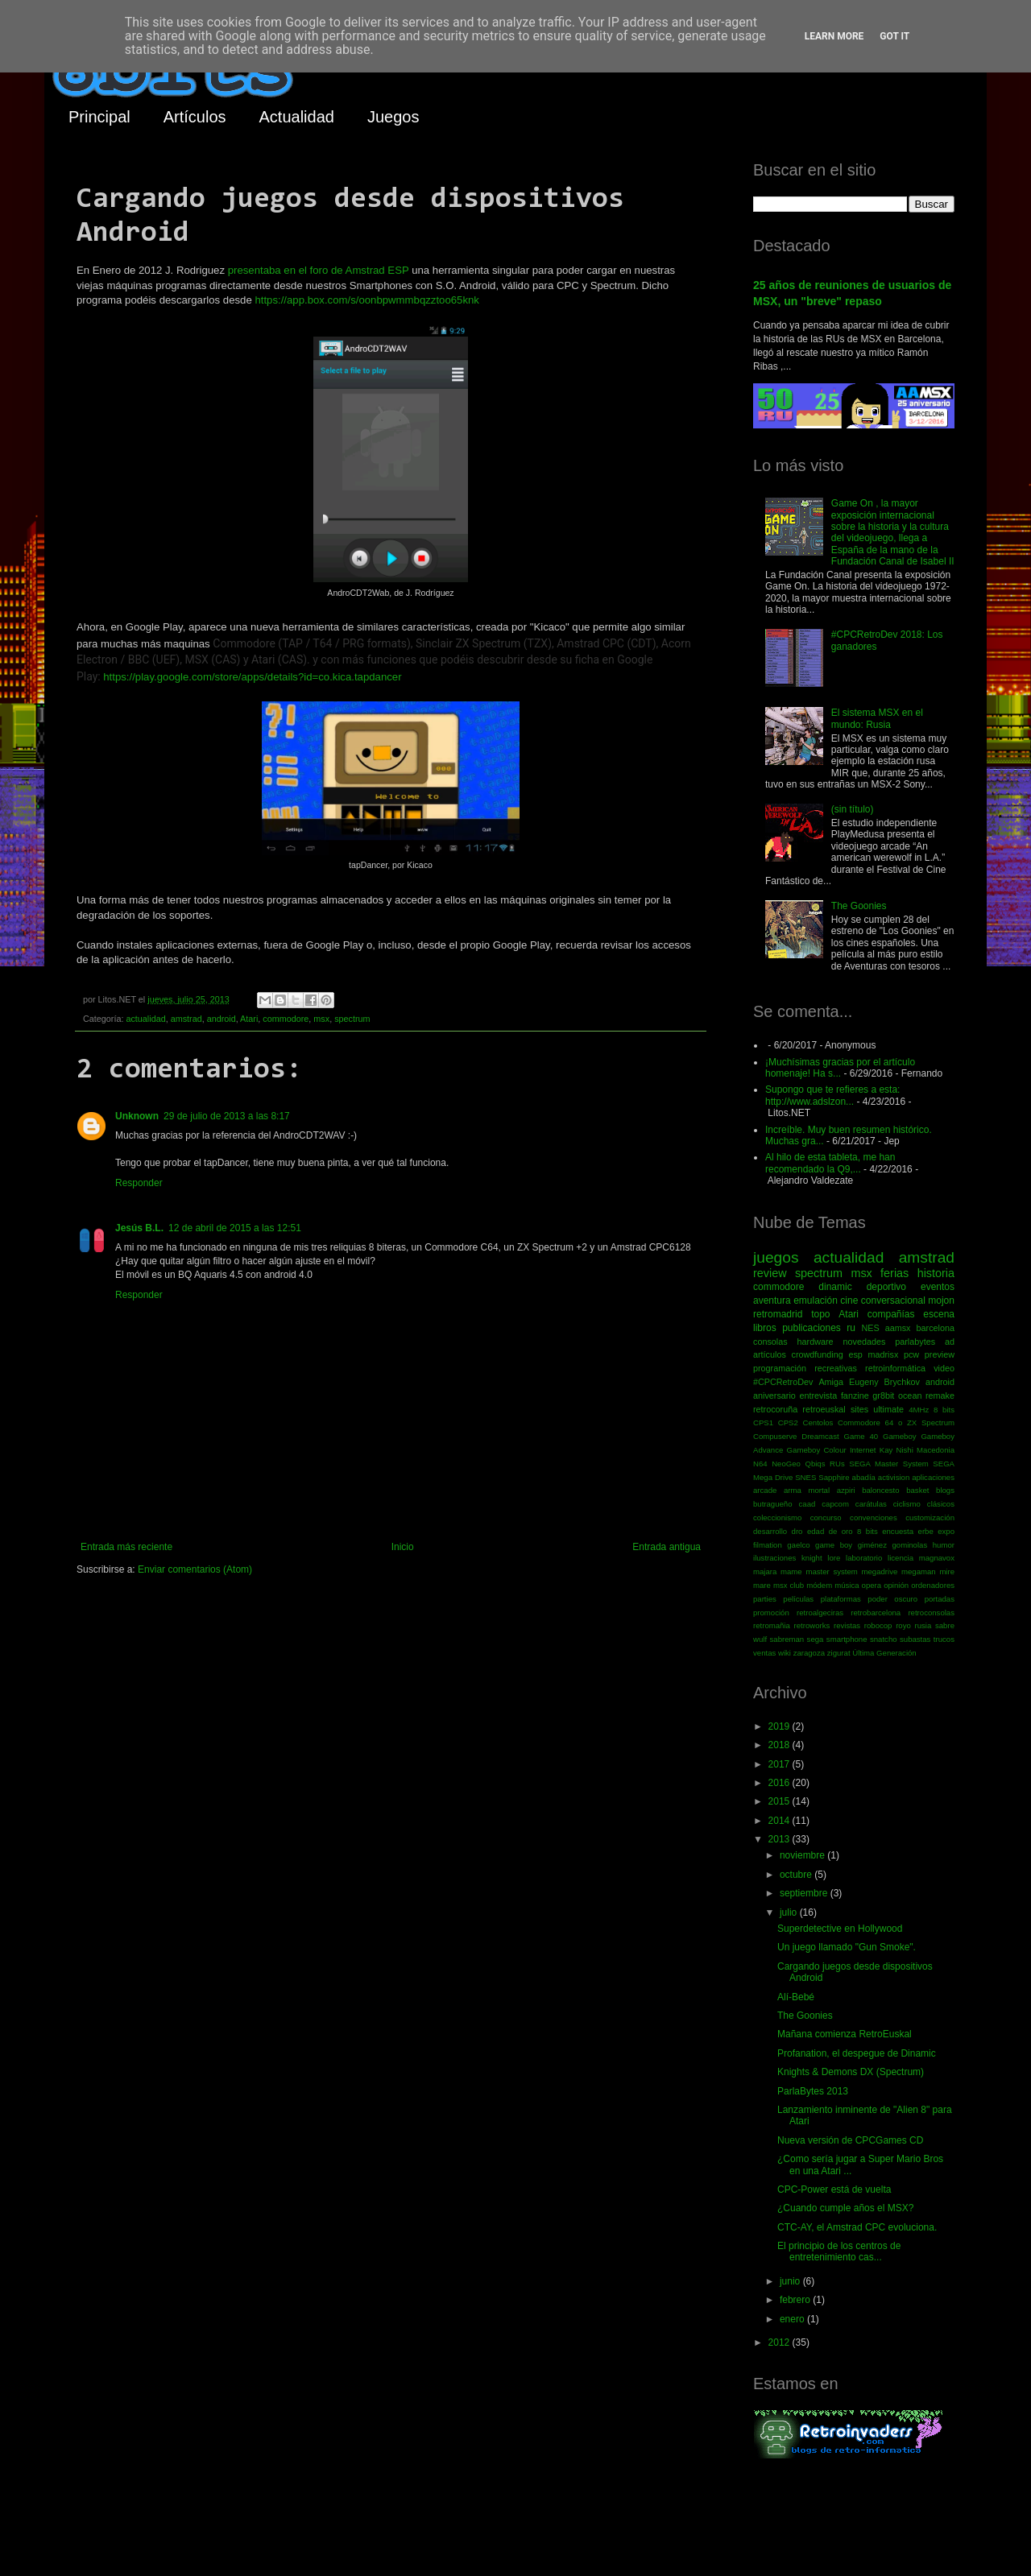 This screenshot has height=2576, width=1031. I want to click on Compuserve, so click(775, 1436).